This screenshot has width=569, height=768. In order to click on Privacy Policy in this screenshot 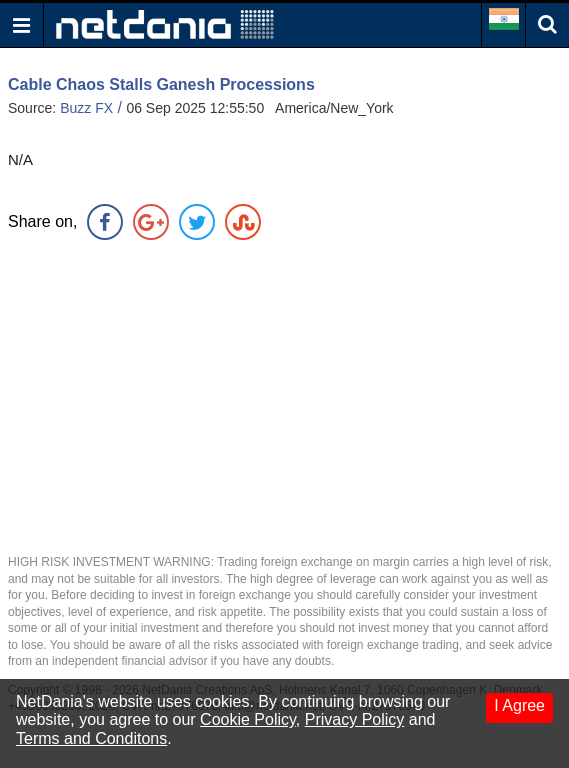, I will do `click(355, 719)`.